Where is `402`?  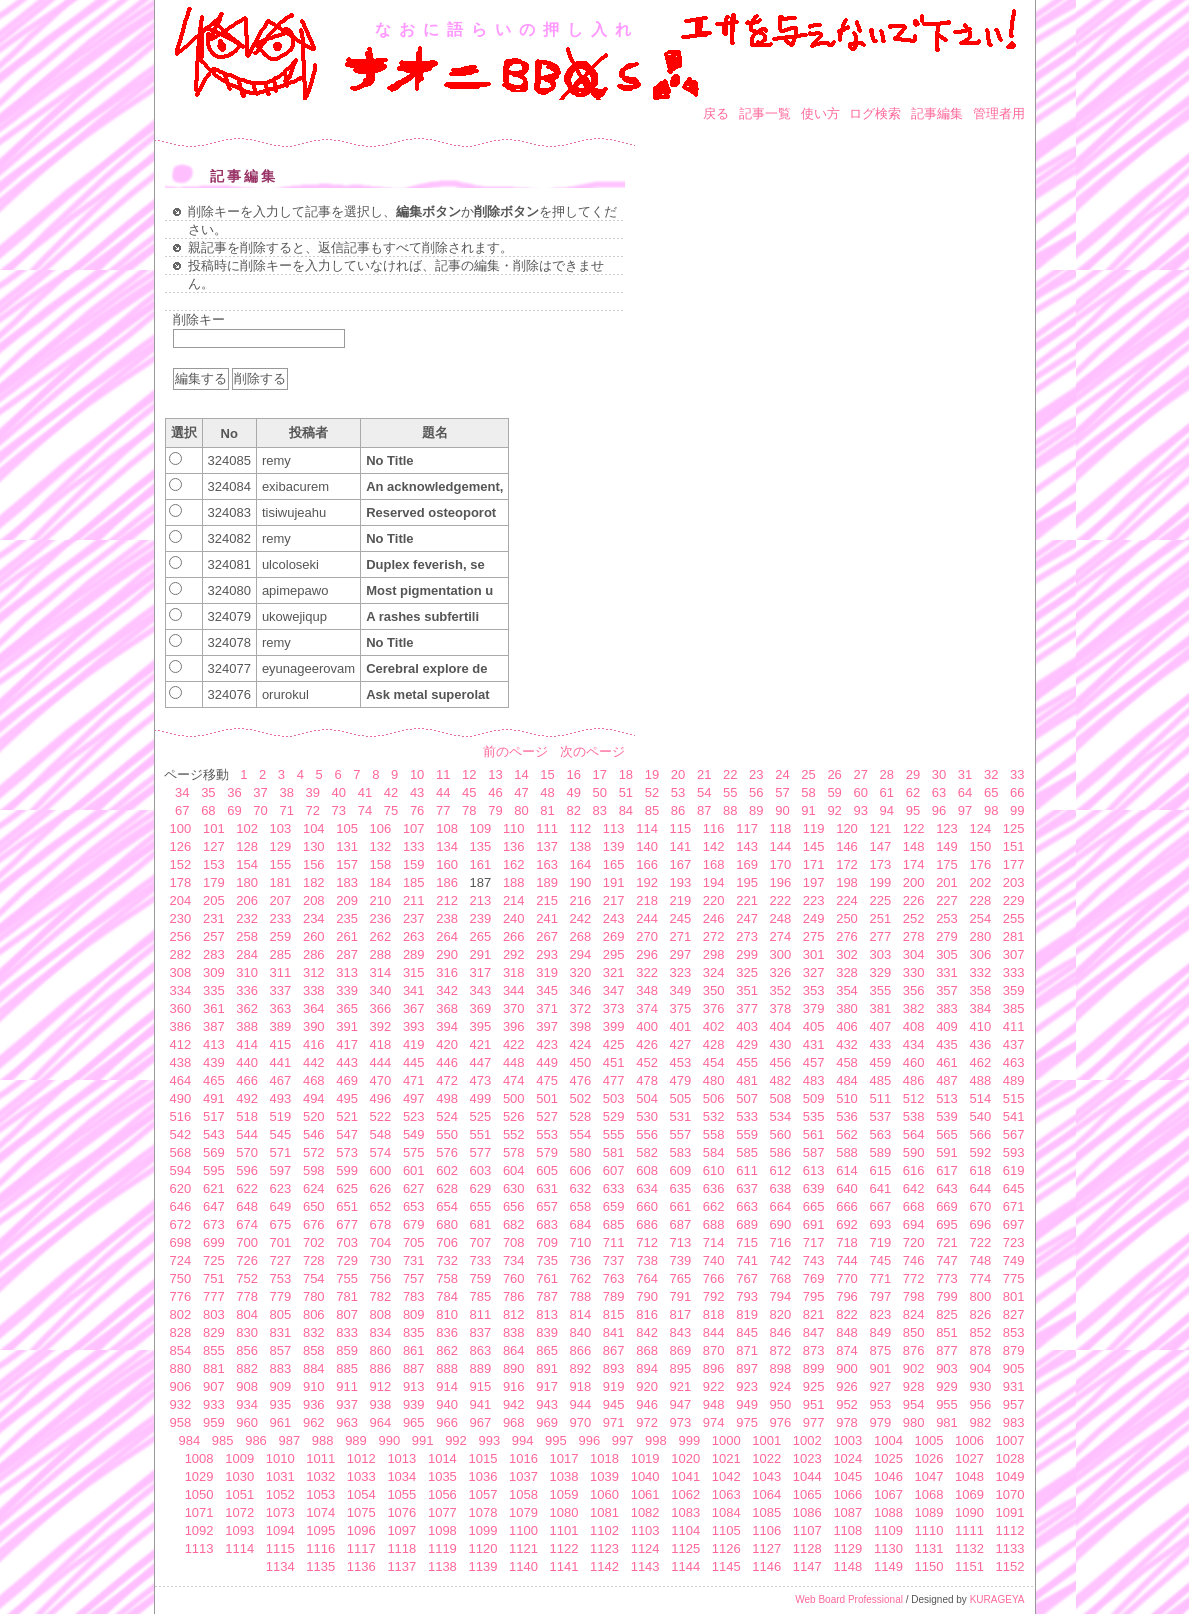 402 is located at coordinates (714, 1026).